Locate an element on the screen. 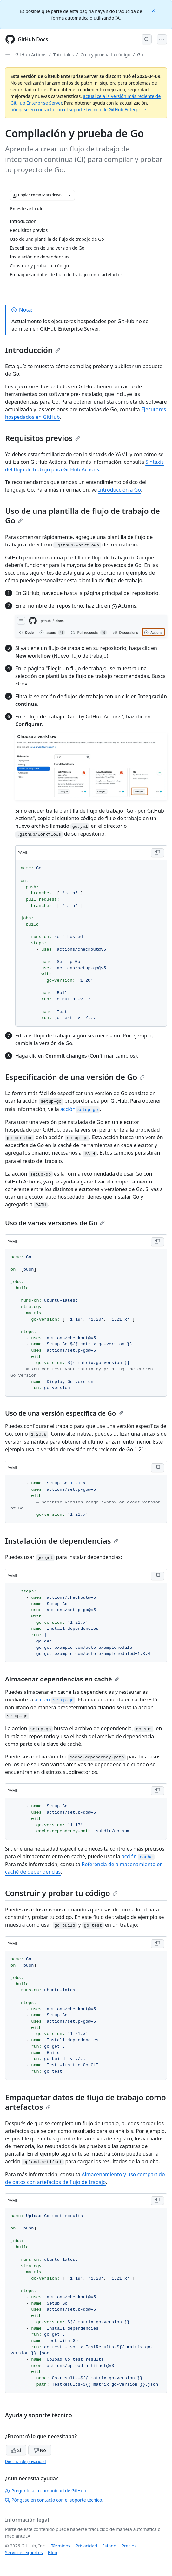 The height and width of the screenshot is (2576, 172). Términos is located at coordinates (60, 2546).